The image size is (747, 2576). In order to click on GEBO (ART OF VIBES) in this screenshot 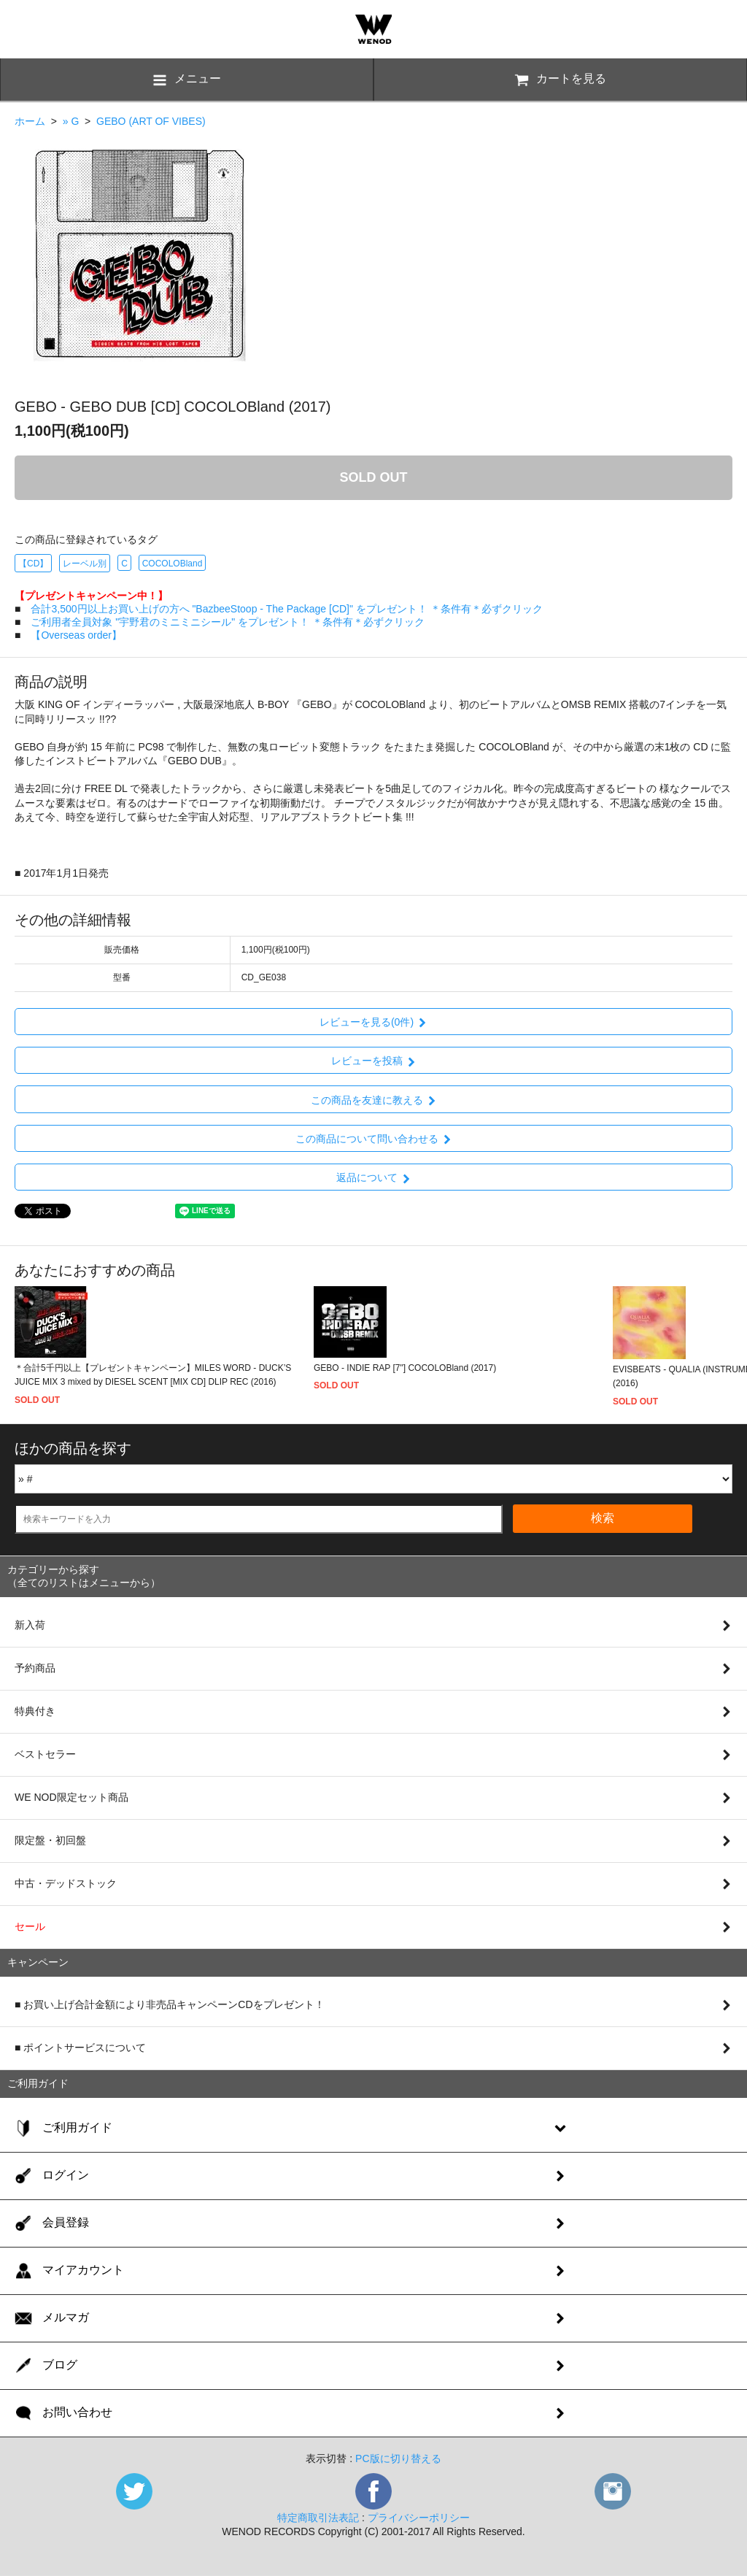, I will do `click(151, 121)`.